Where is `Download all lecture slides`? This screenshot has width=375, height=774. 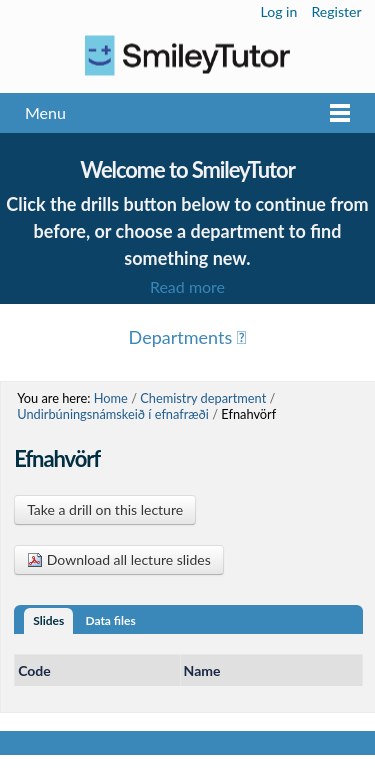 Download all lecture slides is located at coordinates (119, 559).